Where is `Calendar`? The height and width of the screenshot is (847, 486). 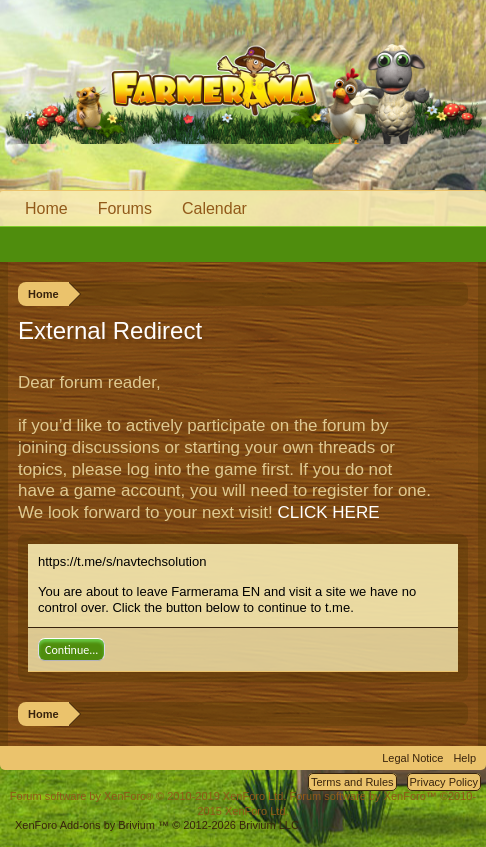
Calendar is located at coordinates (214, 208).